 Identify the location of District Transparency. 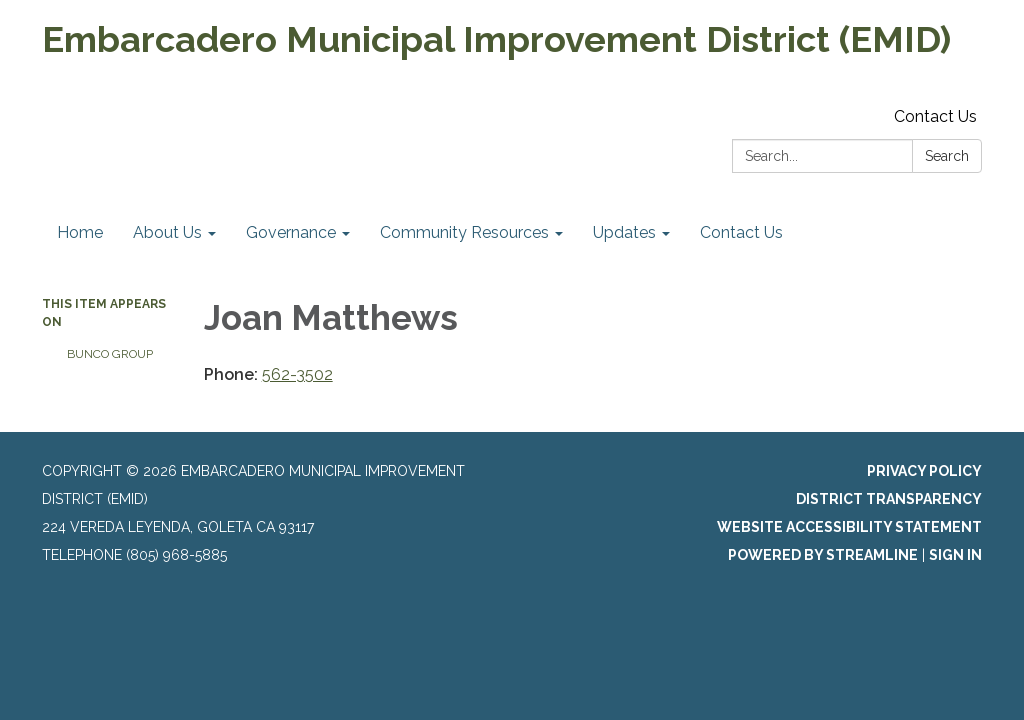
(889, 499).